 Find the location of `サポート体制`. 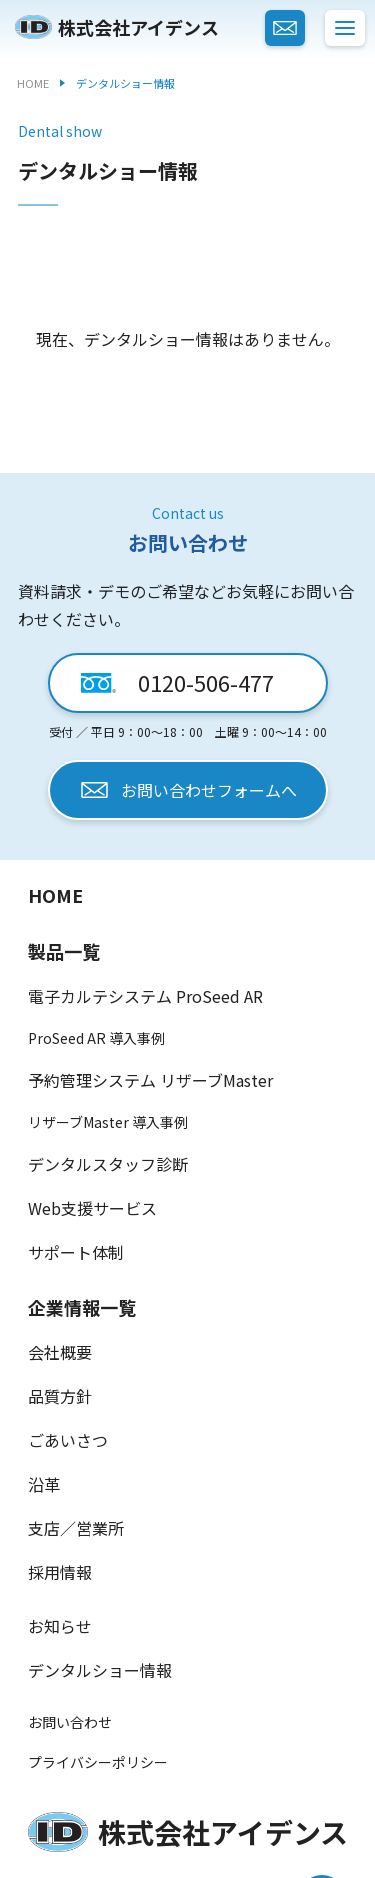

サポート体制 is located at coordinates (76, 1252).